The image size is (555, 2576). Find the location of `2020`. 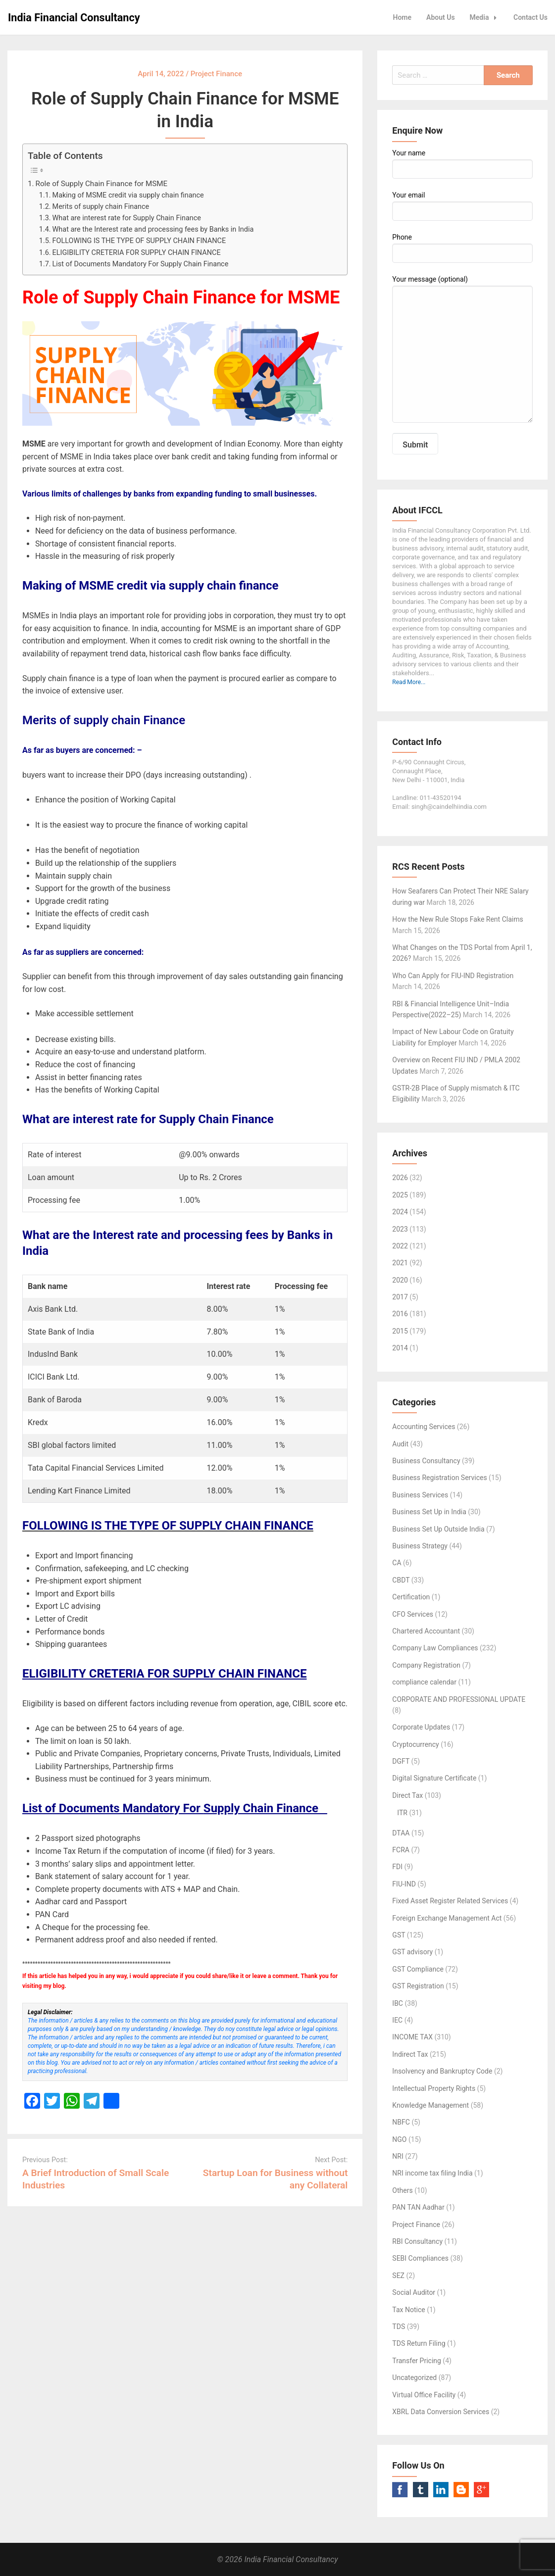

2020 is located at coordinates (399, 1280).